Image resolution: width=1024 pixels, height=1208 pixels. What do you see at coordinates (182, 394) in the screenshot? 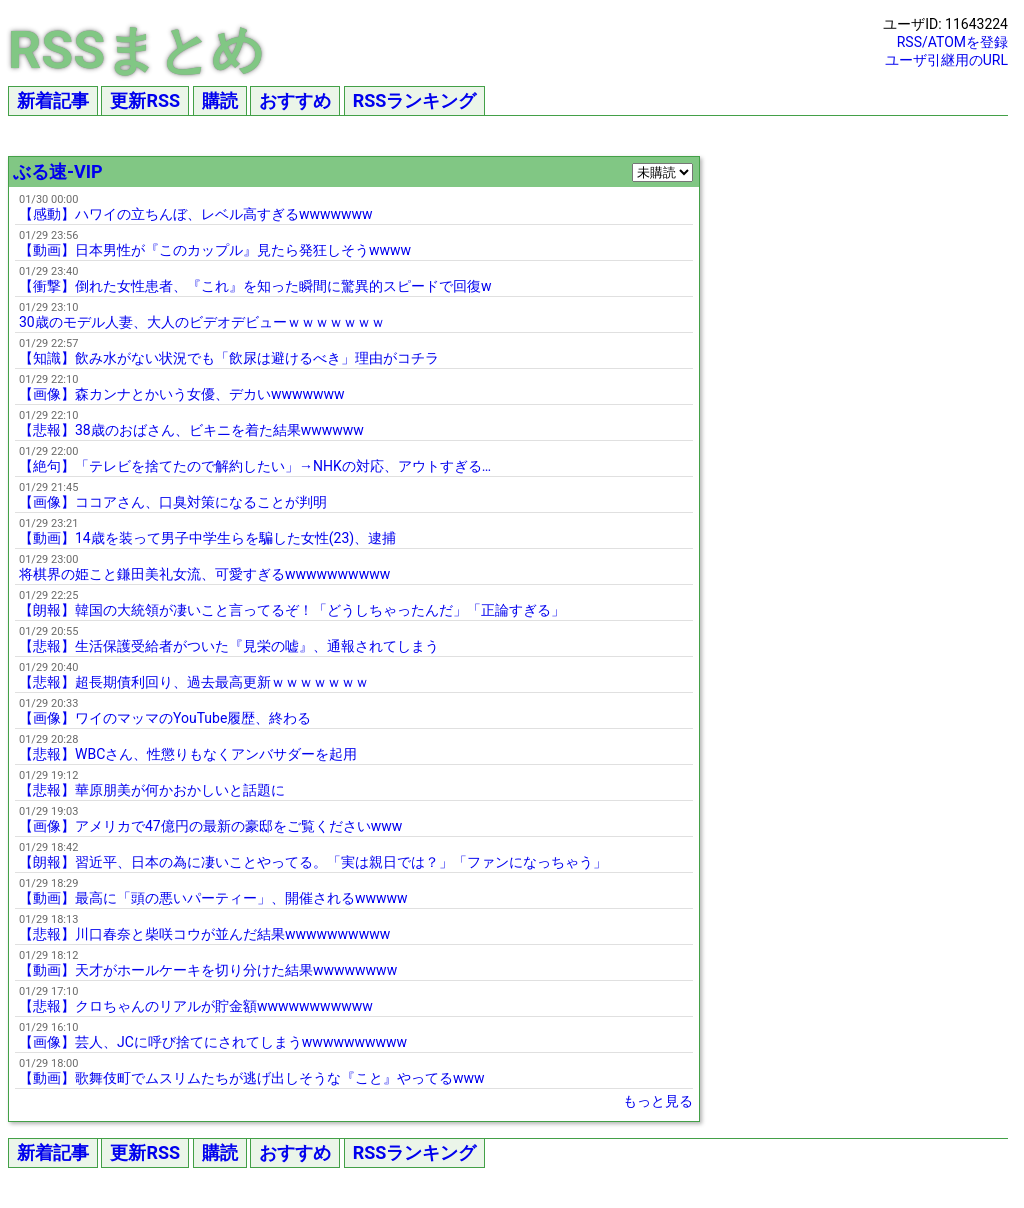
I see `【画像】森カンナとかいう女優、デカいwwwwwww` at bounding box center [182, 394].